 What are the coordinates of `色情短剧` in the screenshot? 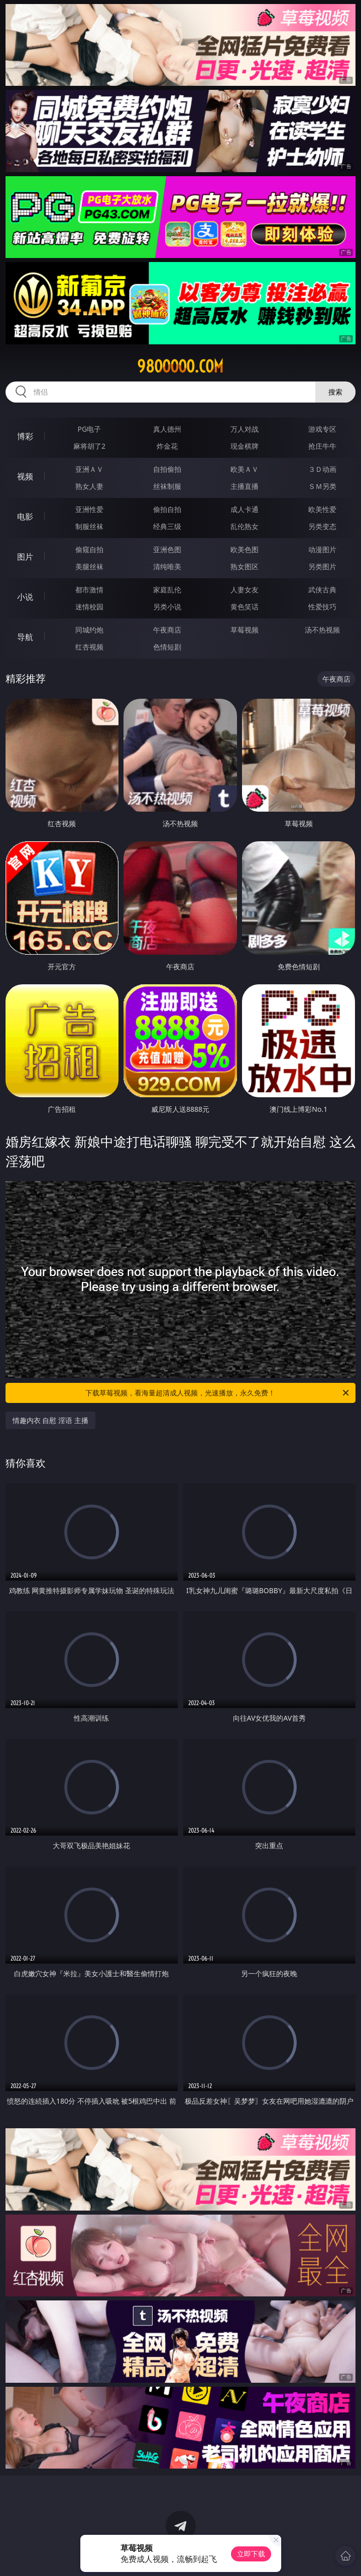 It's located at (167, 647).